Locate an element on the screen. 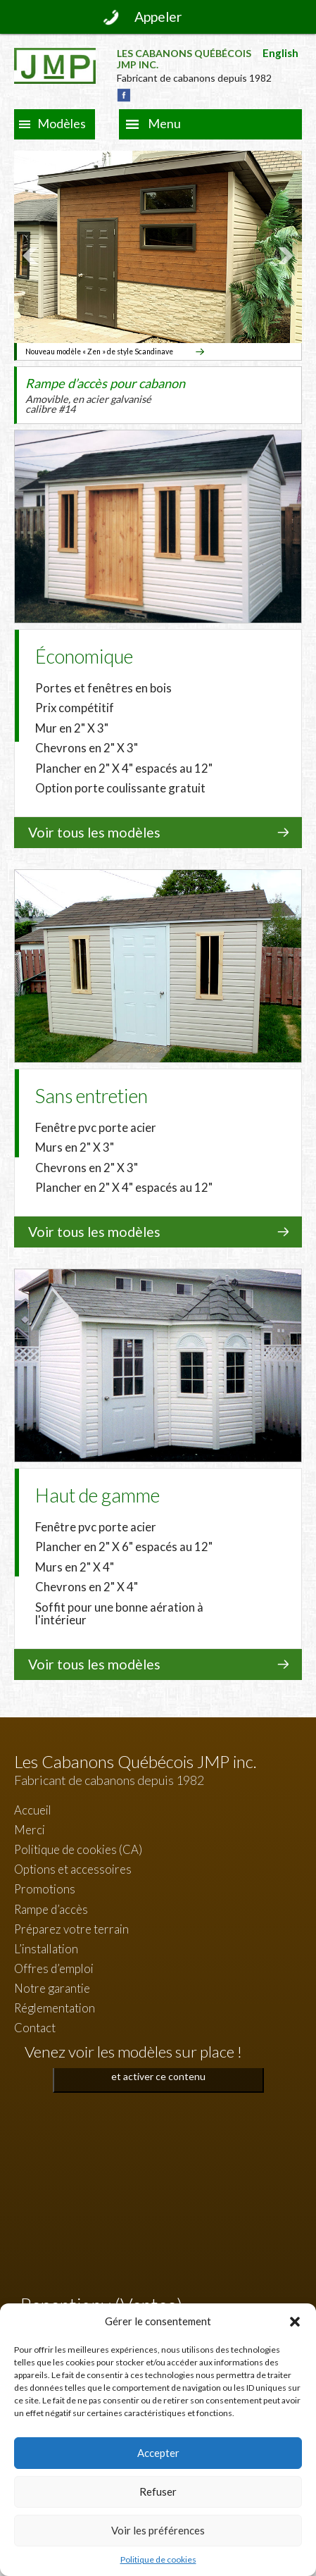  Rampe d’accès pour cabanon is located at coordinates (105, 395).